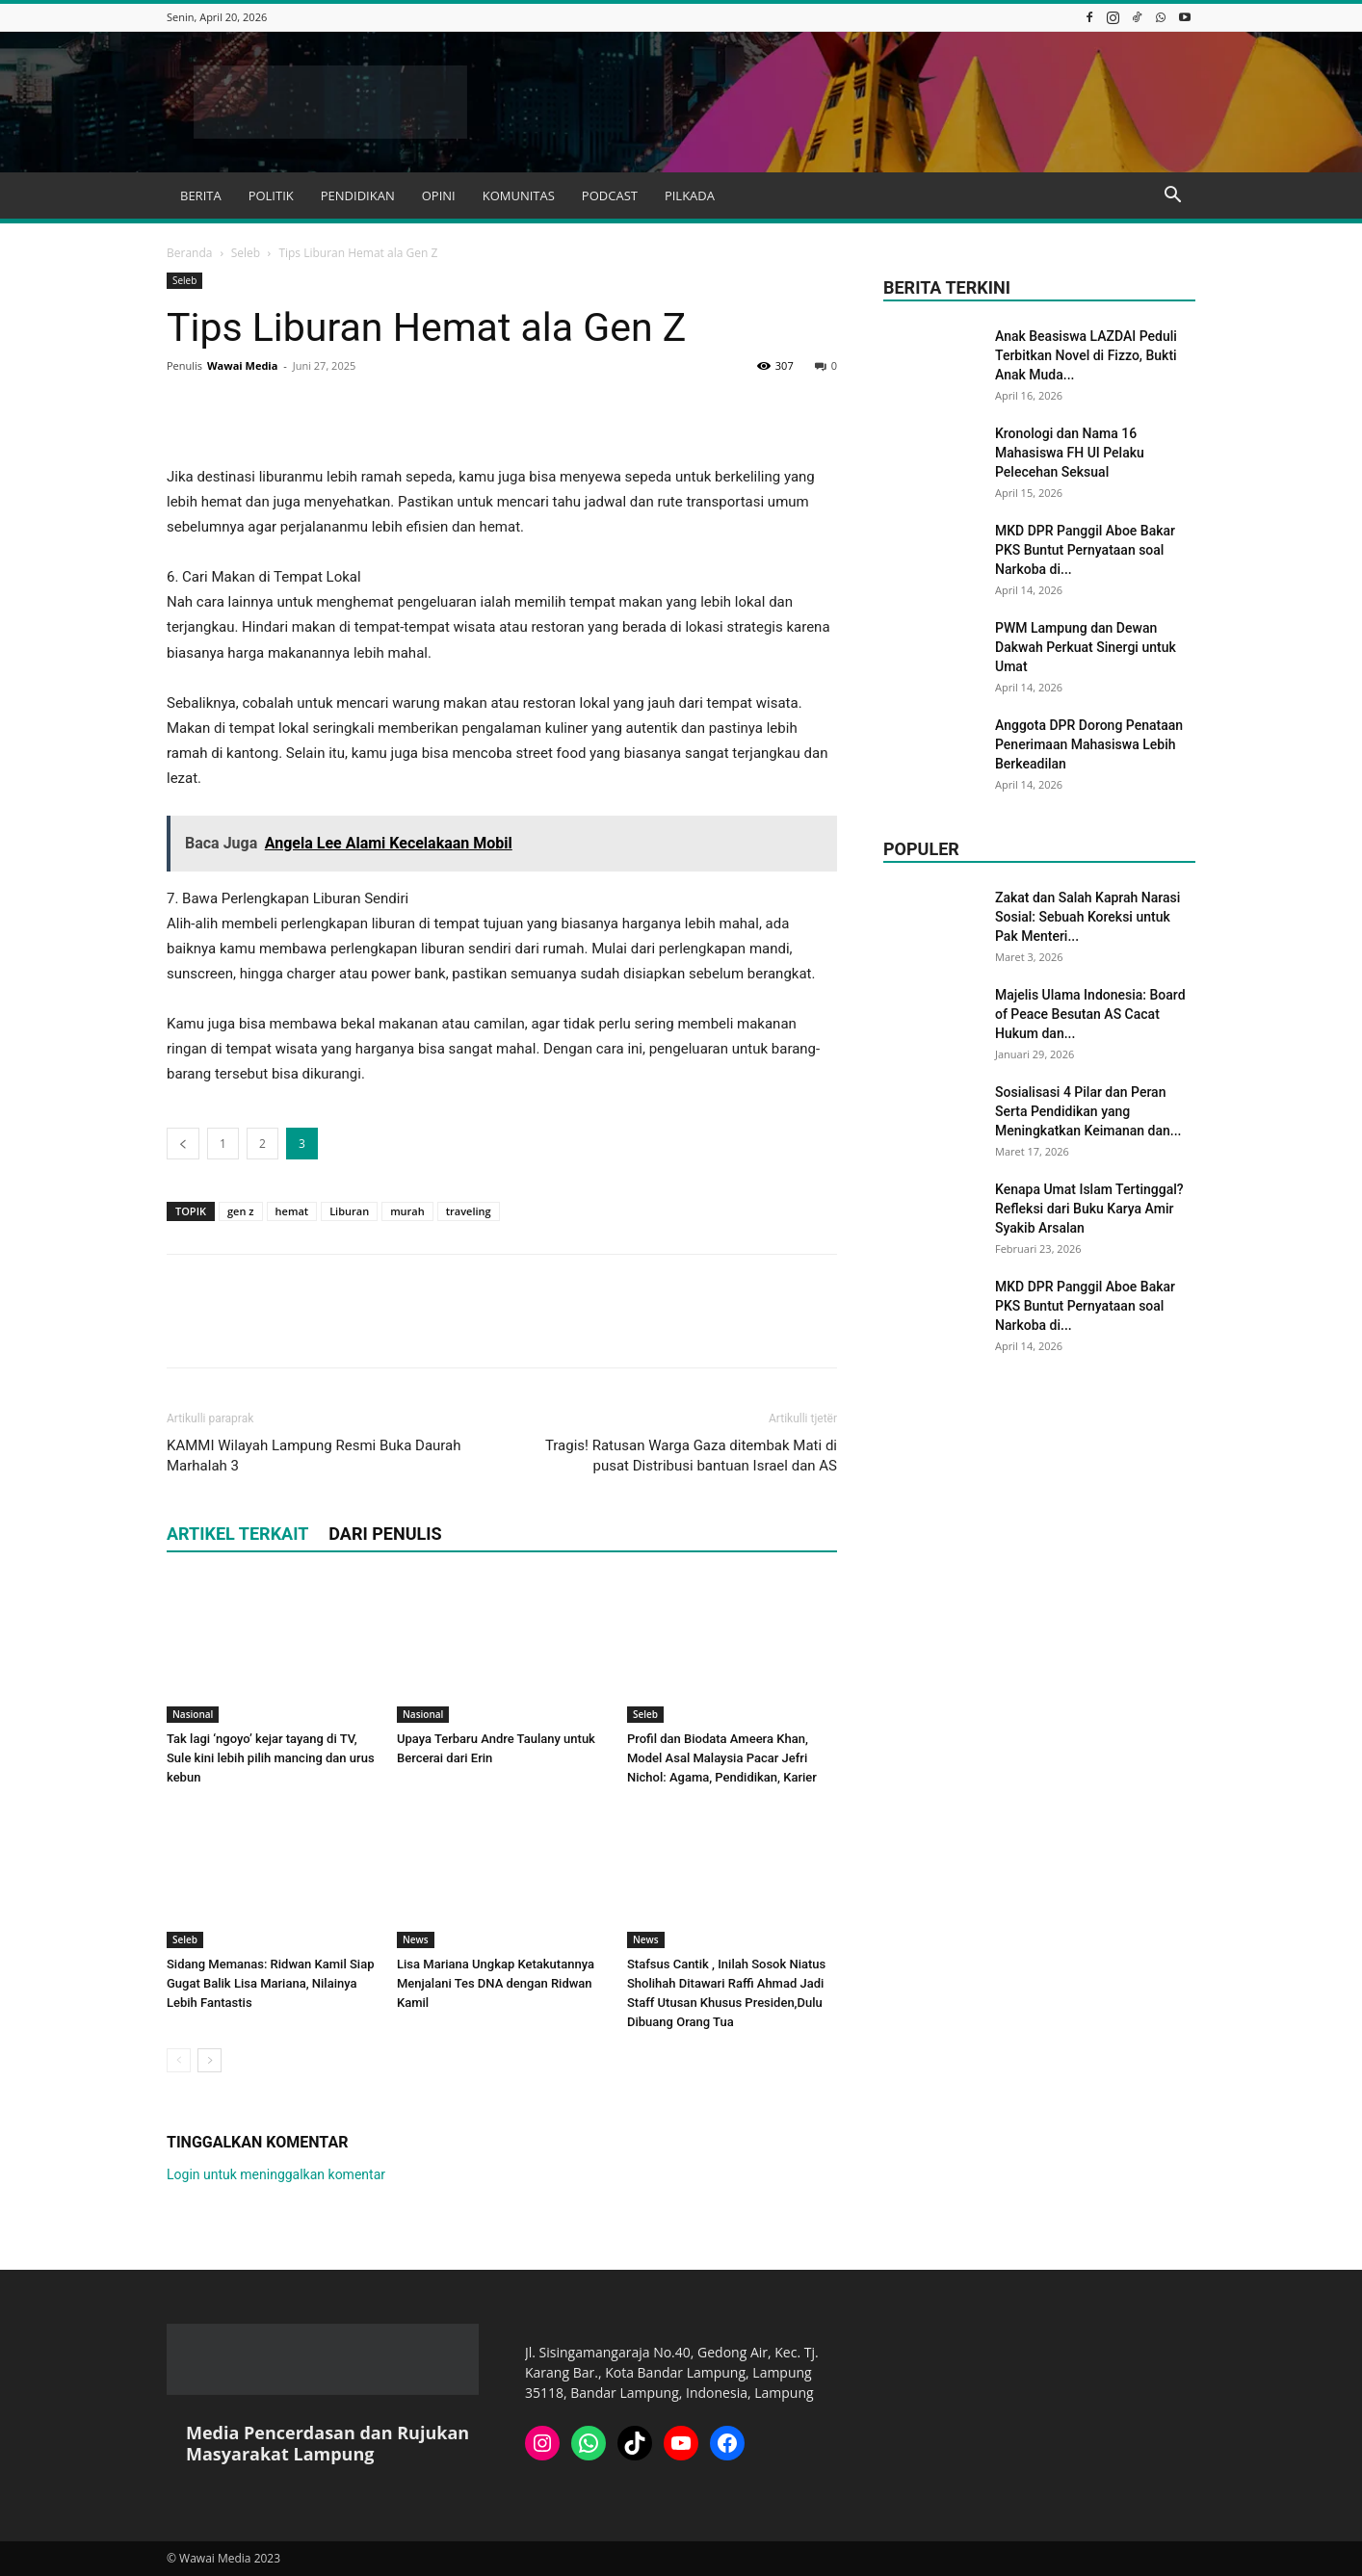  I want to click on Seleb, so click(245, 253).